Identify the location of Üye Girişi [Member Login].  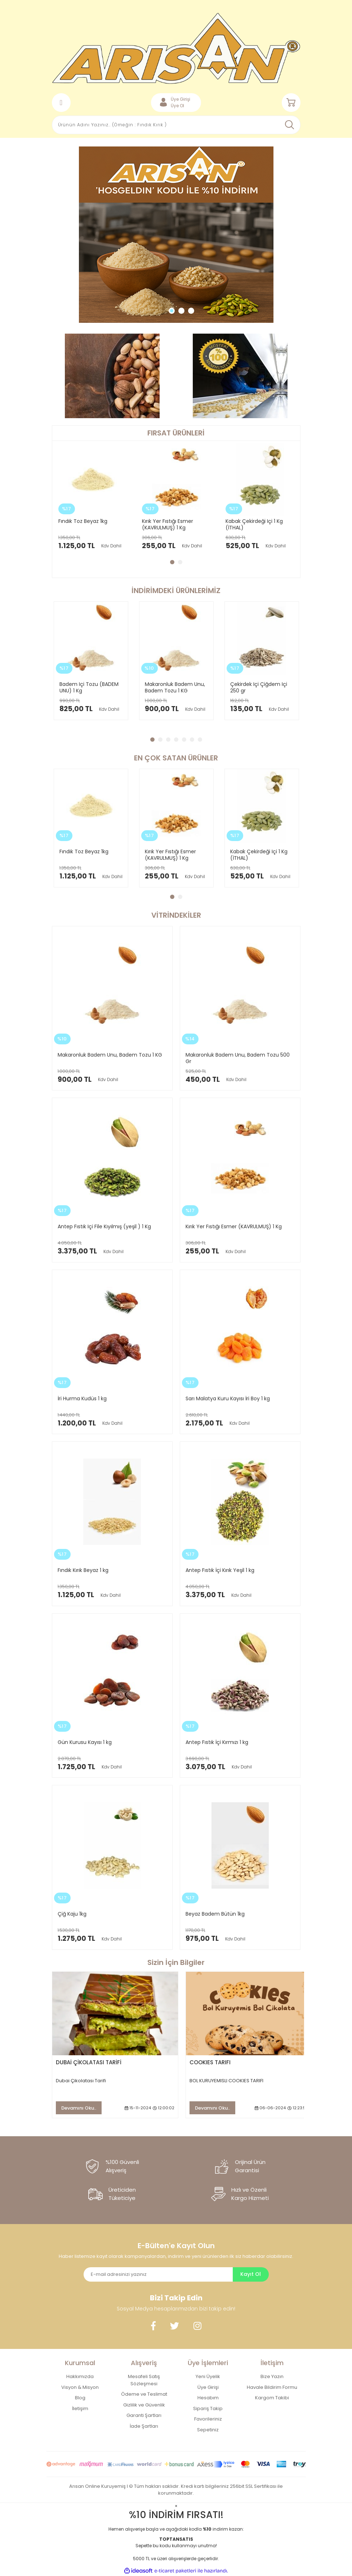
(180, 99).